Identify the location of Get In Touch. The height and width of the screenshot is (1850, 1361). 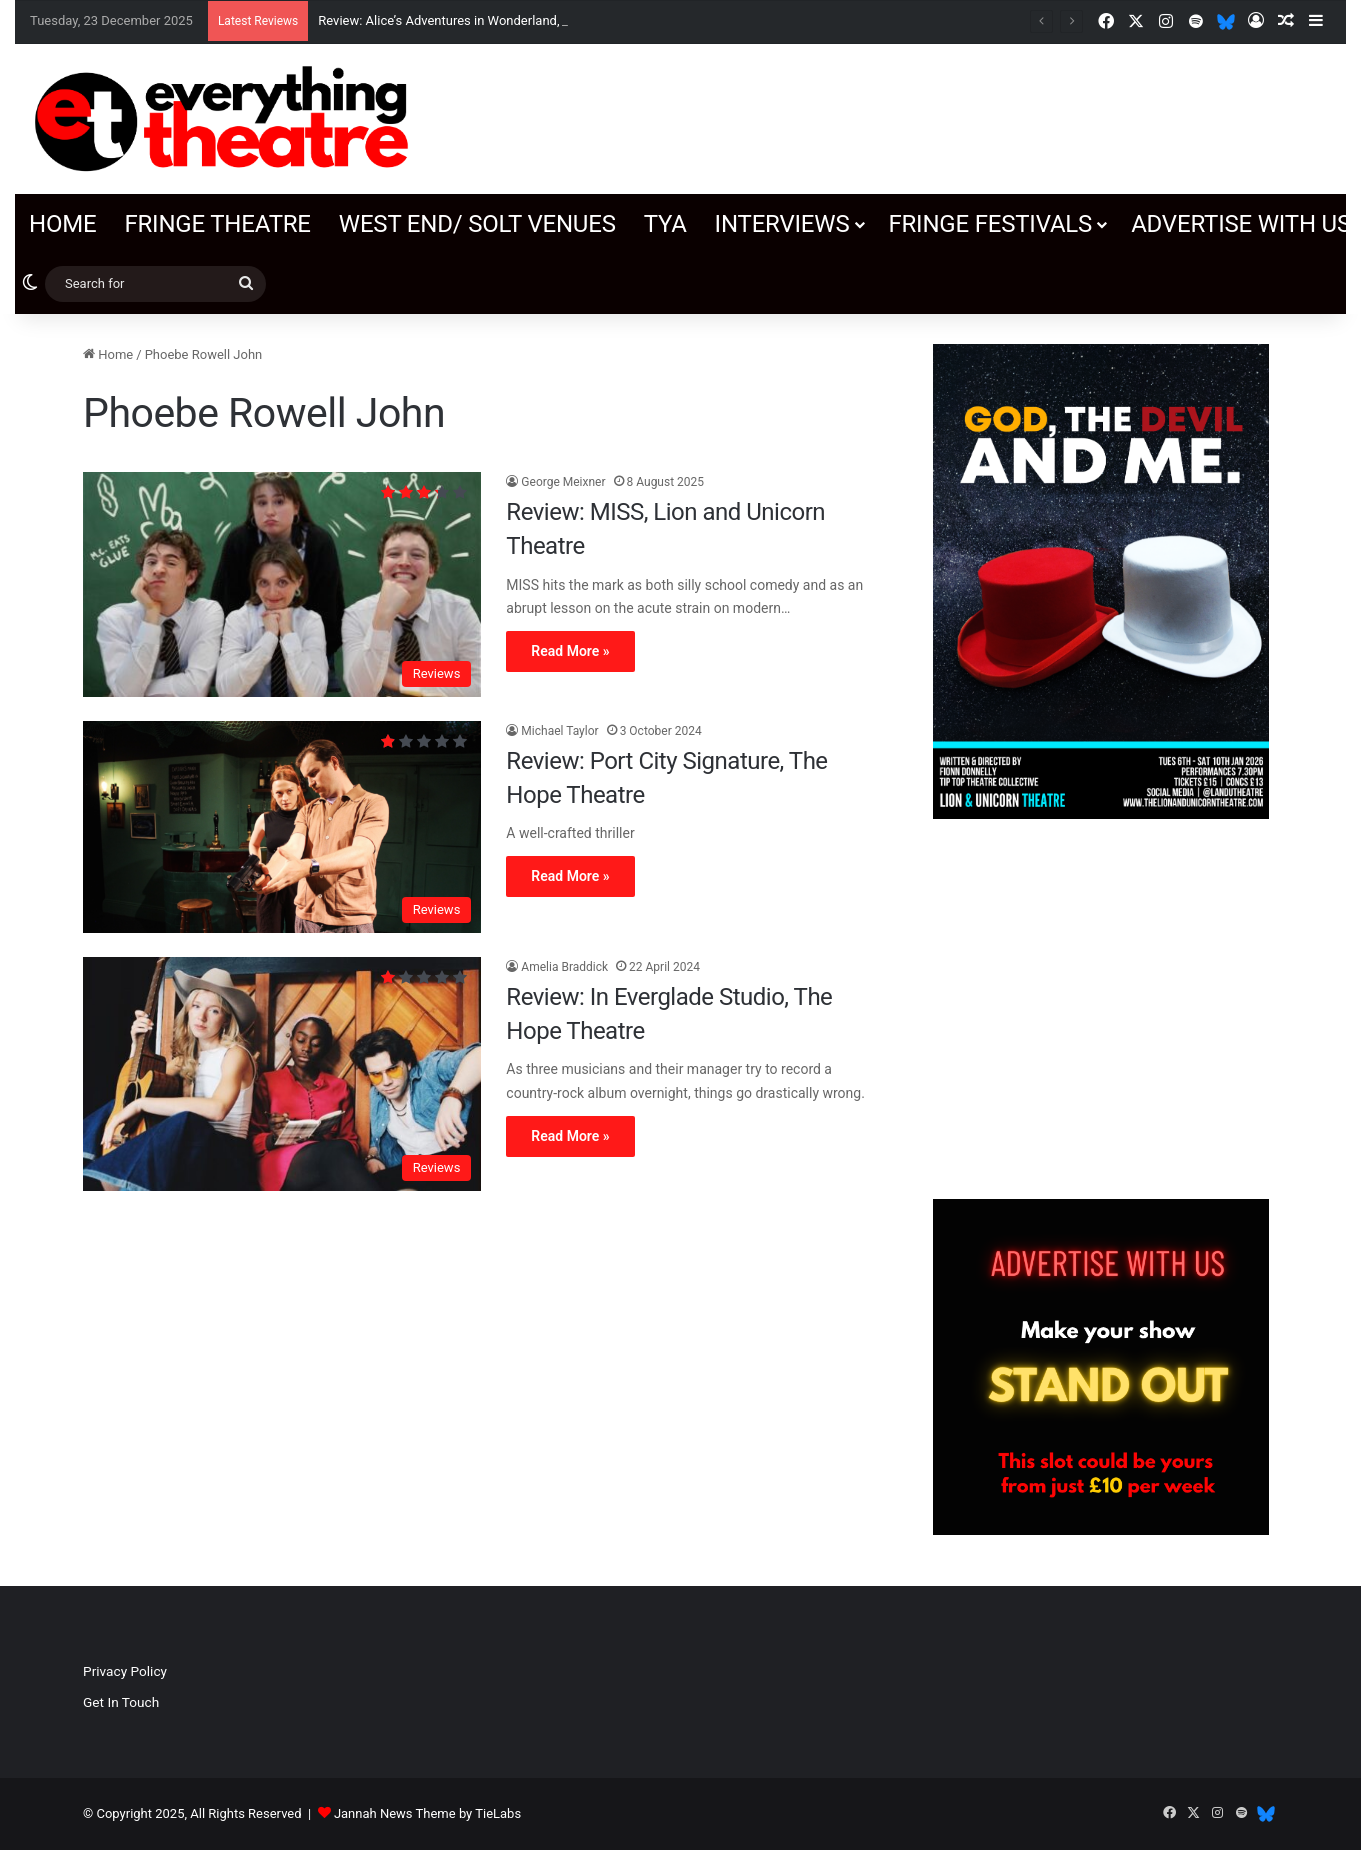
(121, 1702).